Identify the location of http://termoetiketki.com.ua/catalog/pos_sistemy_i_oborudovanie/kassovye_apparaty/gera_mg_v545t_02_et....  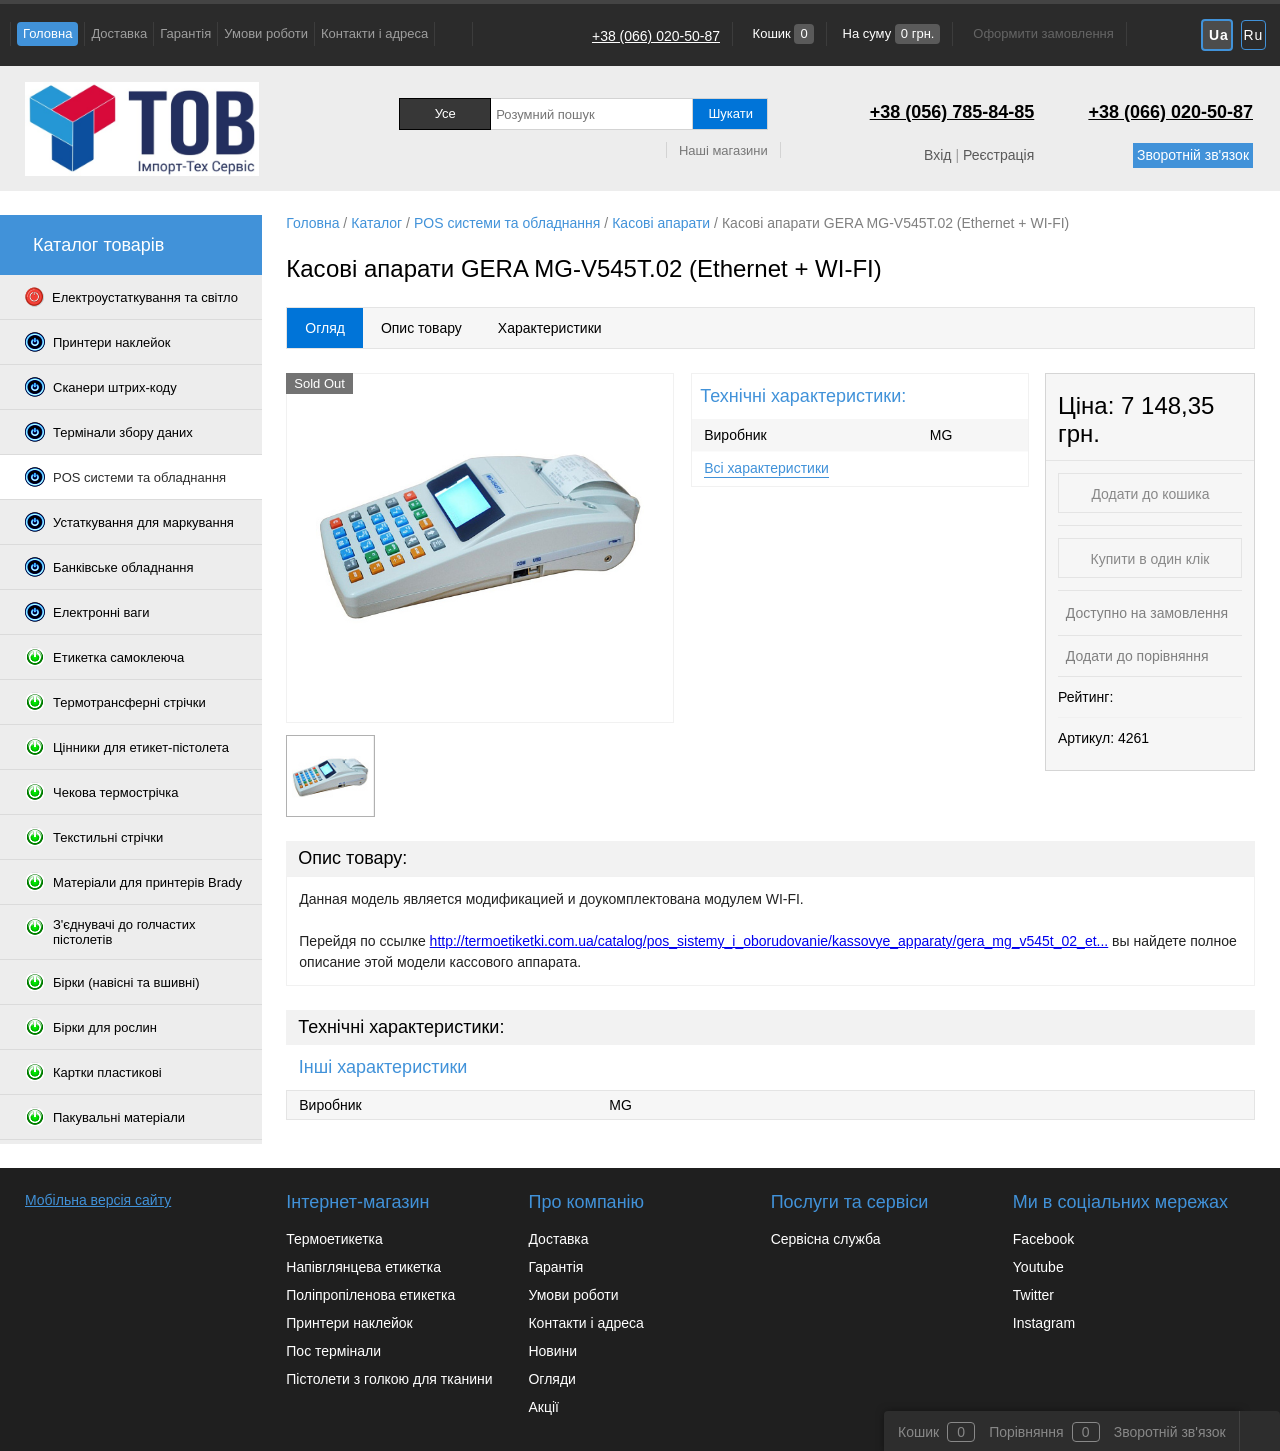
(769, 941).